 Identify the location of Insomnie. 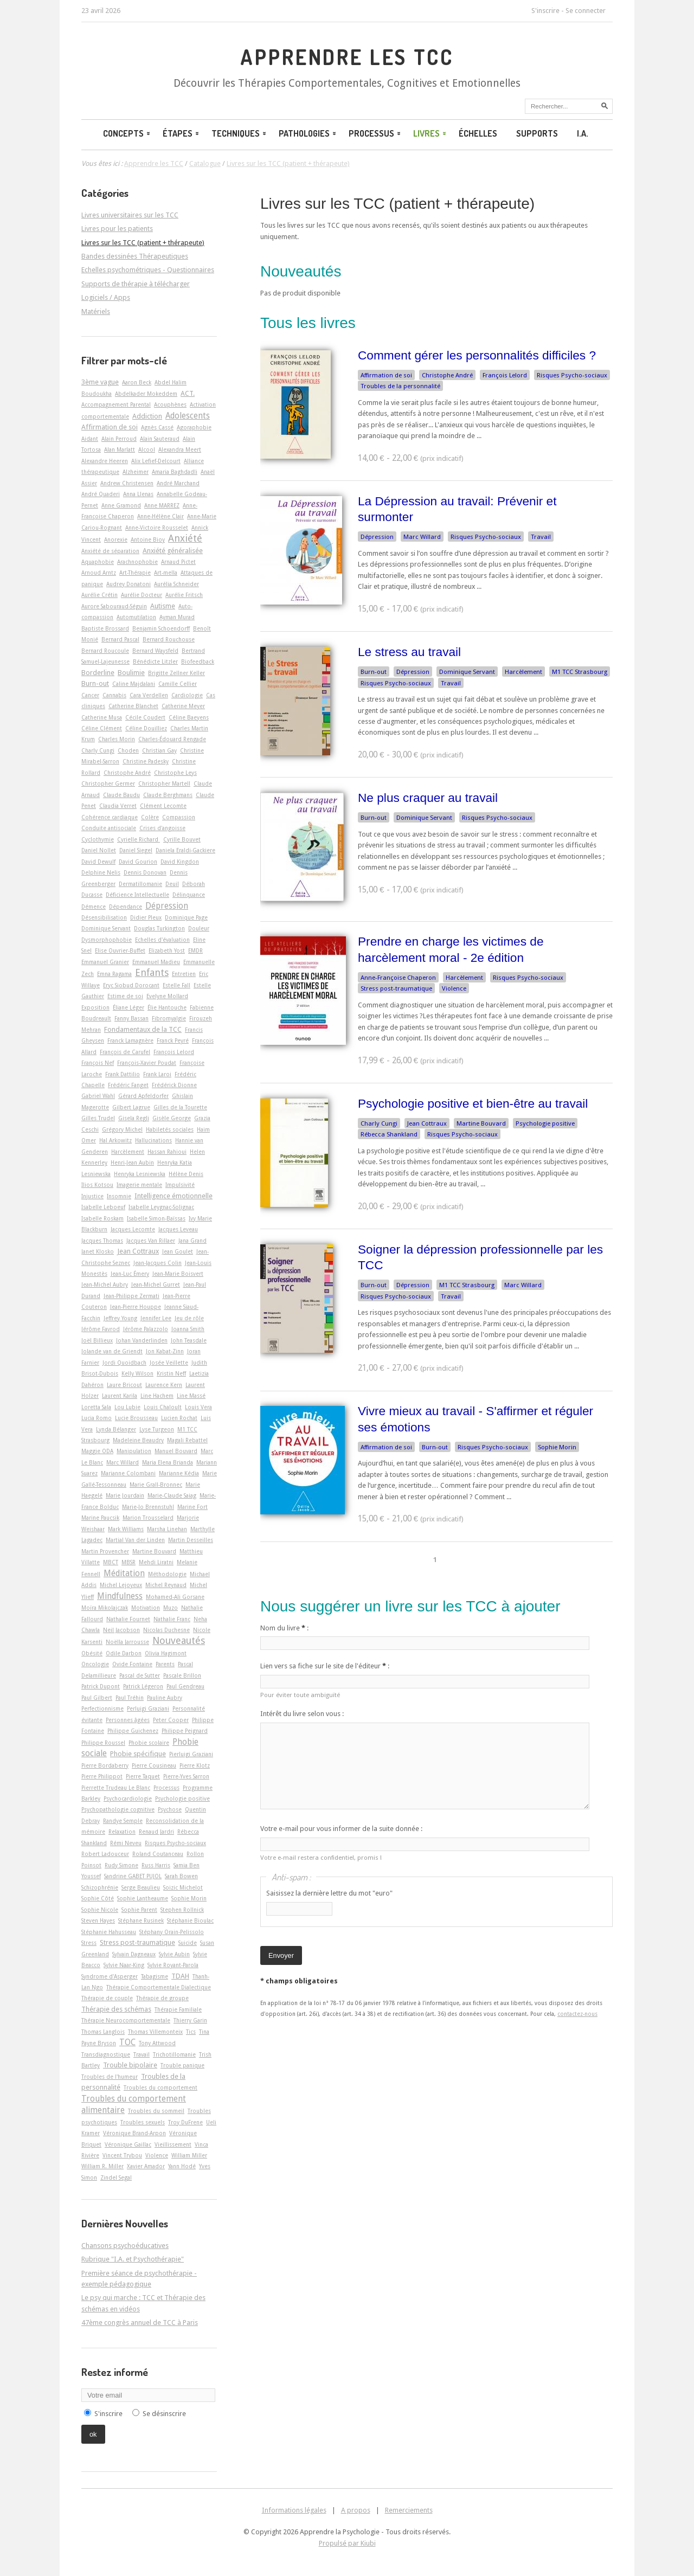
(119, 1196).